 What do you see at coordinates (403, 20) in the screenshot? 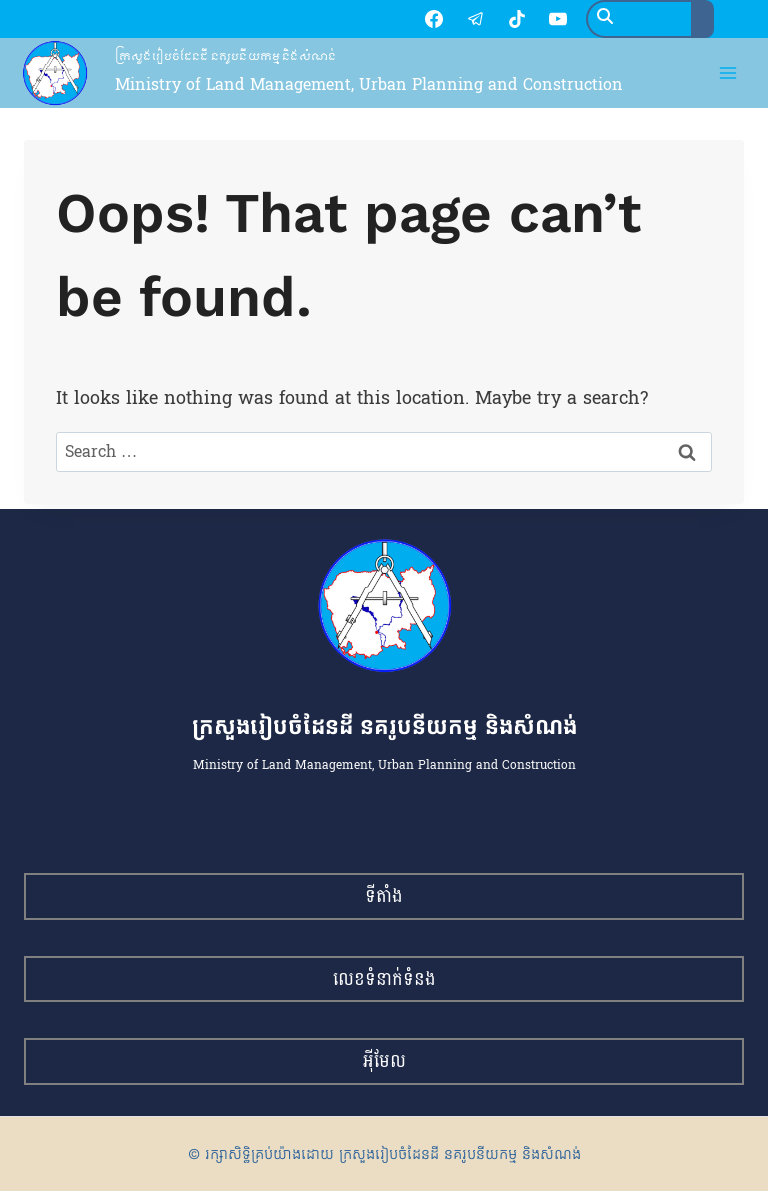
I see `[Telegram]` at bounding box center [403, 20].